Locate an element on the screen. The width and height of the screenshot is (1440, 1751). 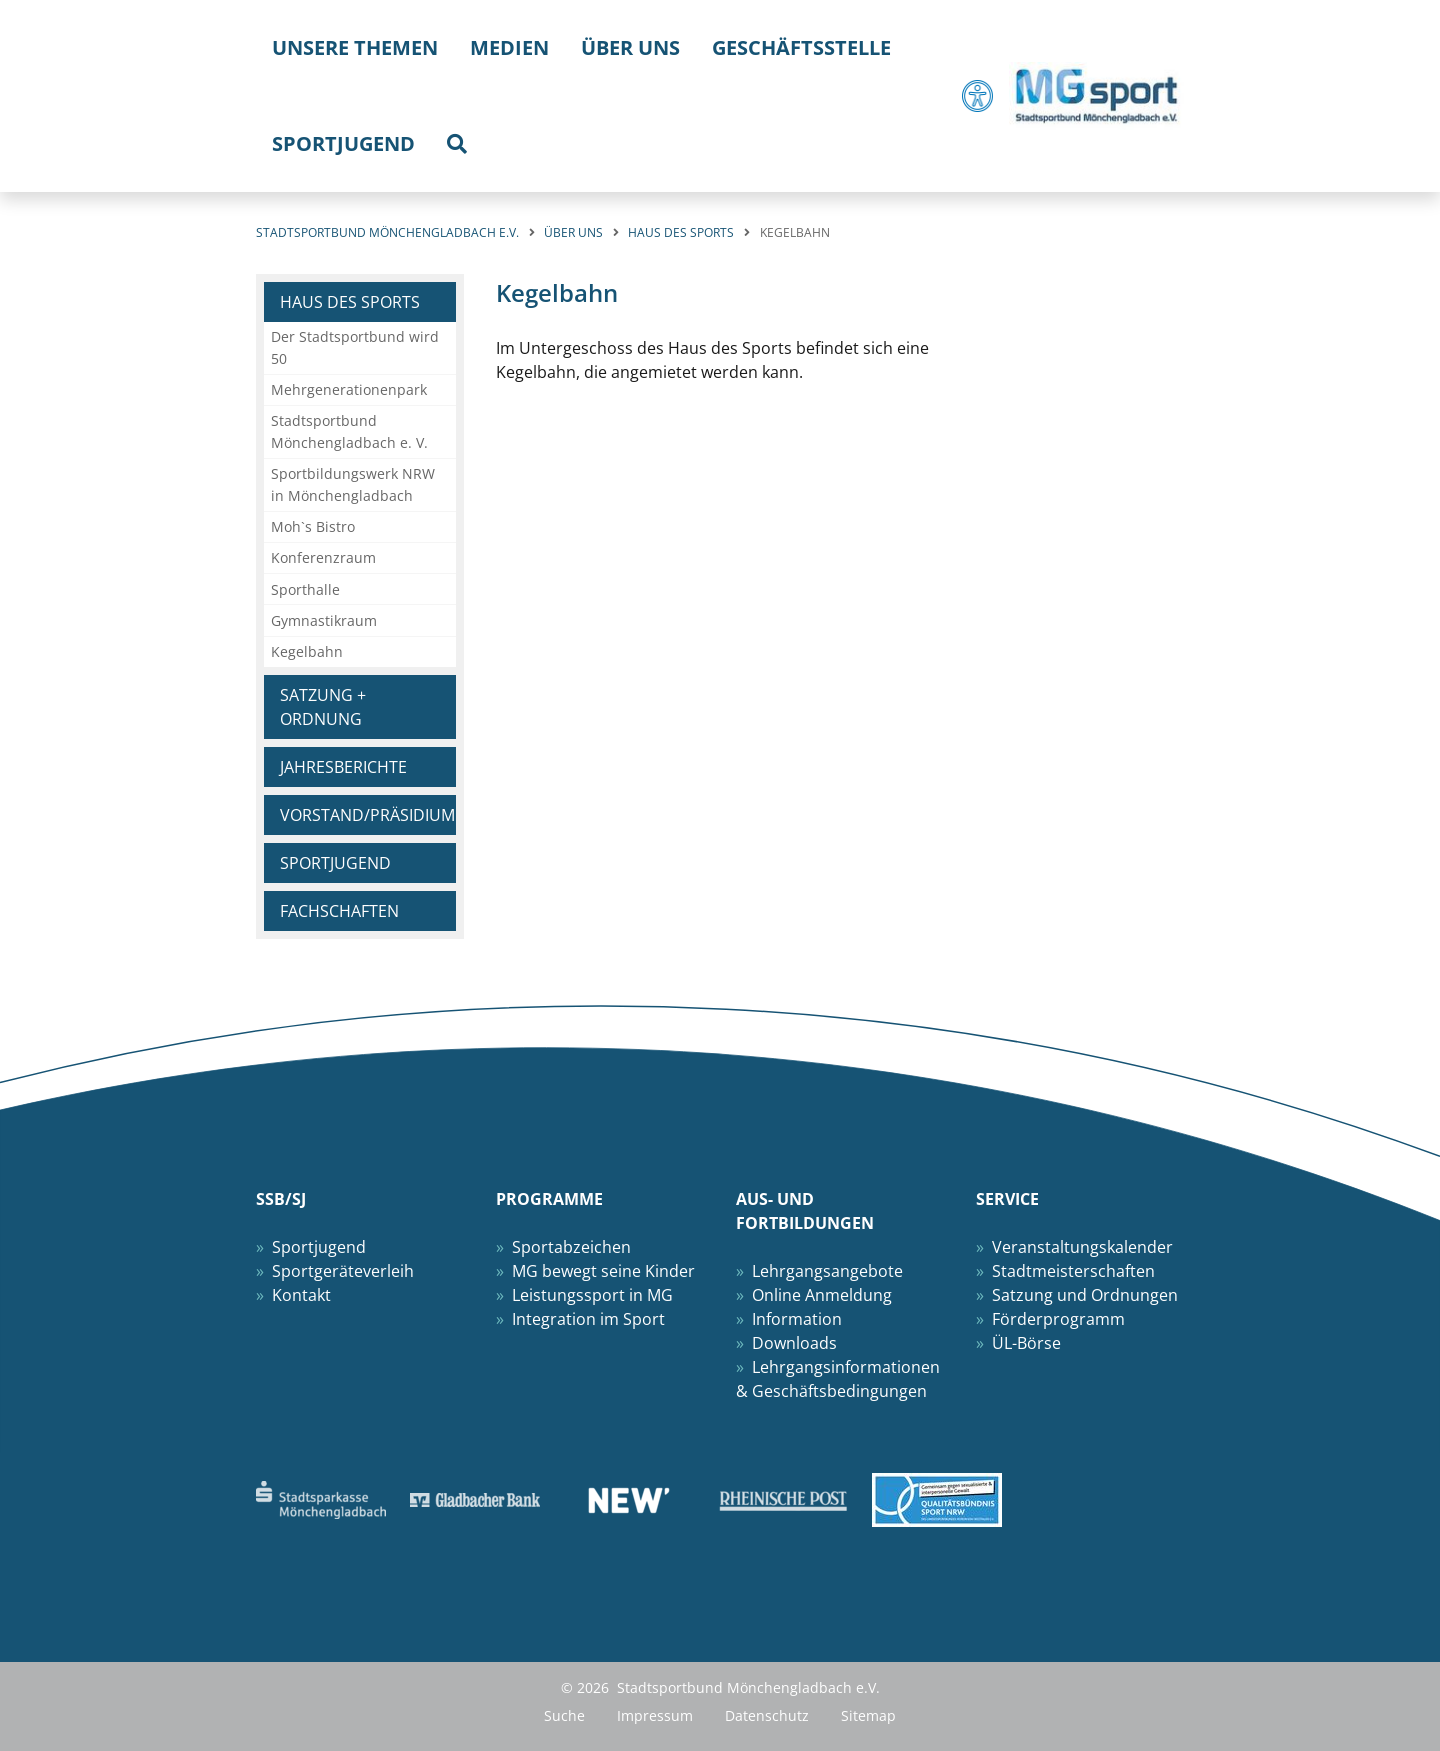
Information is located at coordinates (797, 1319).